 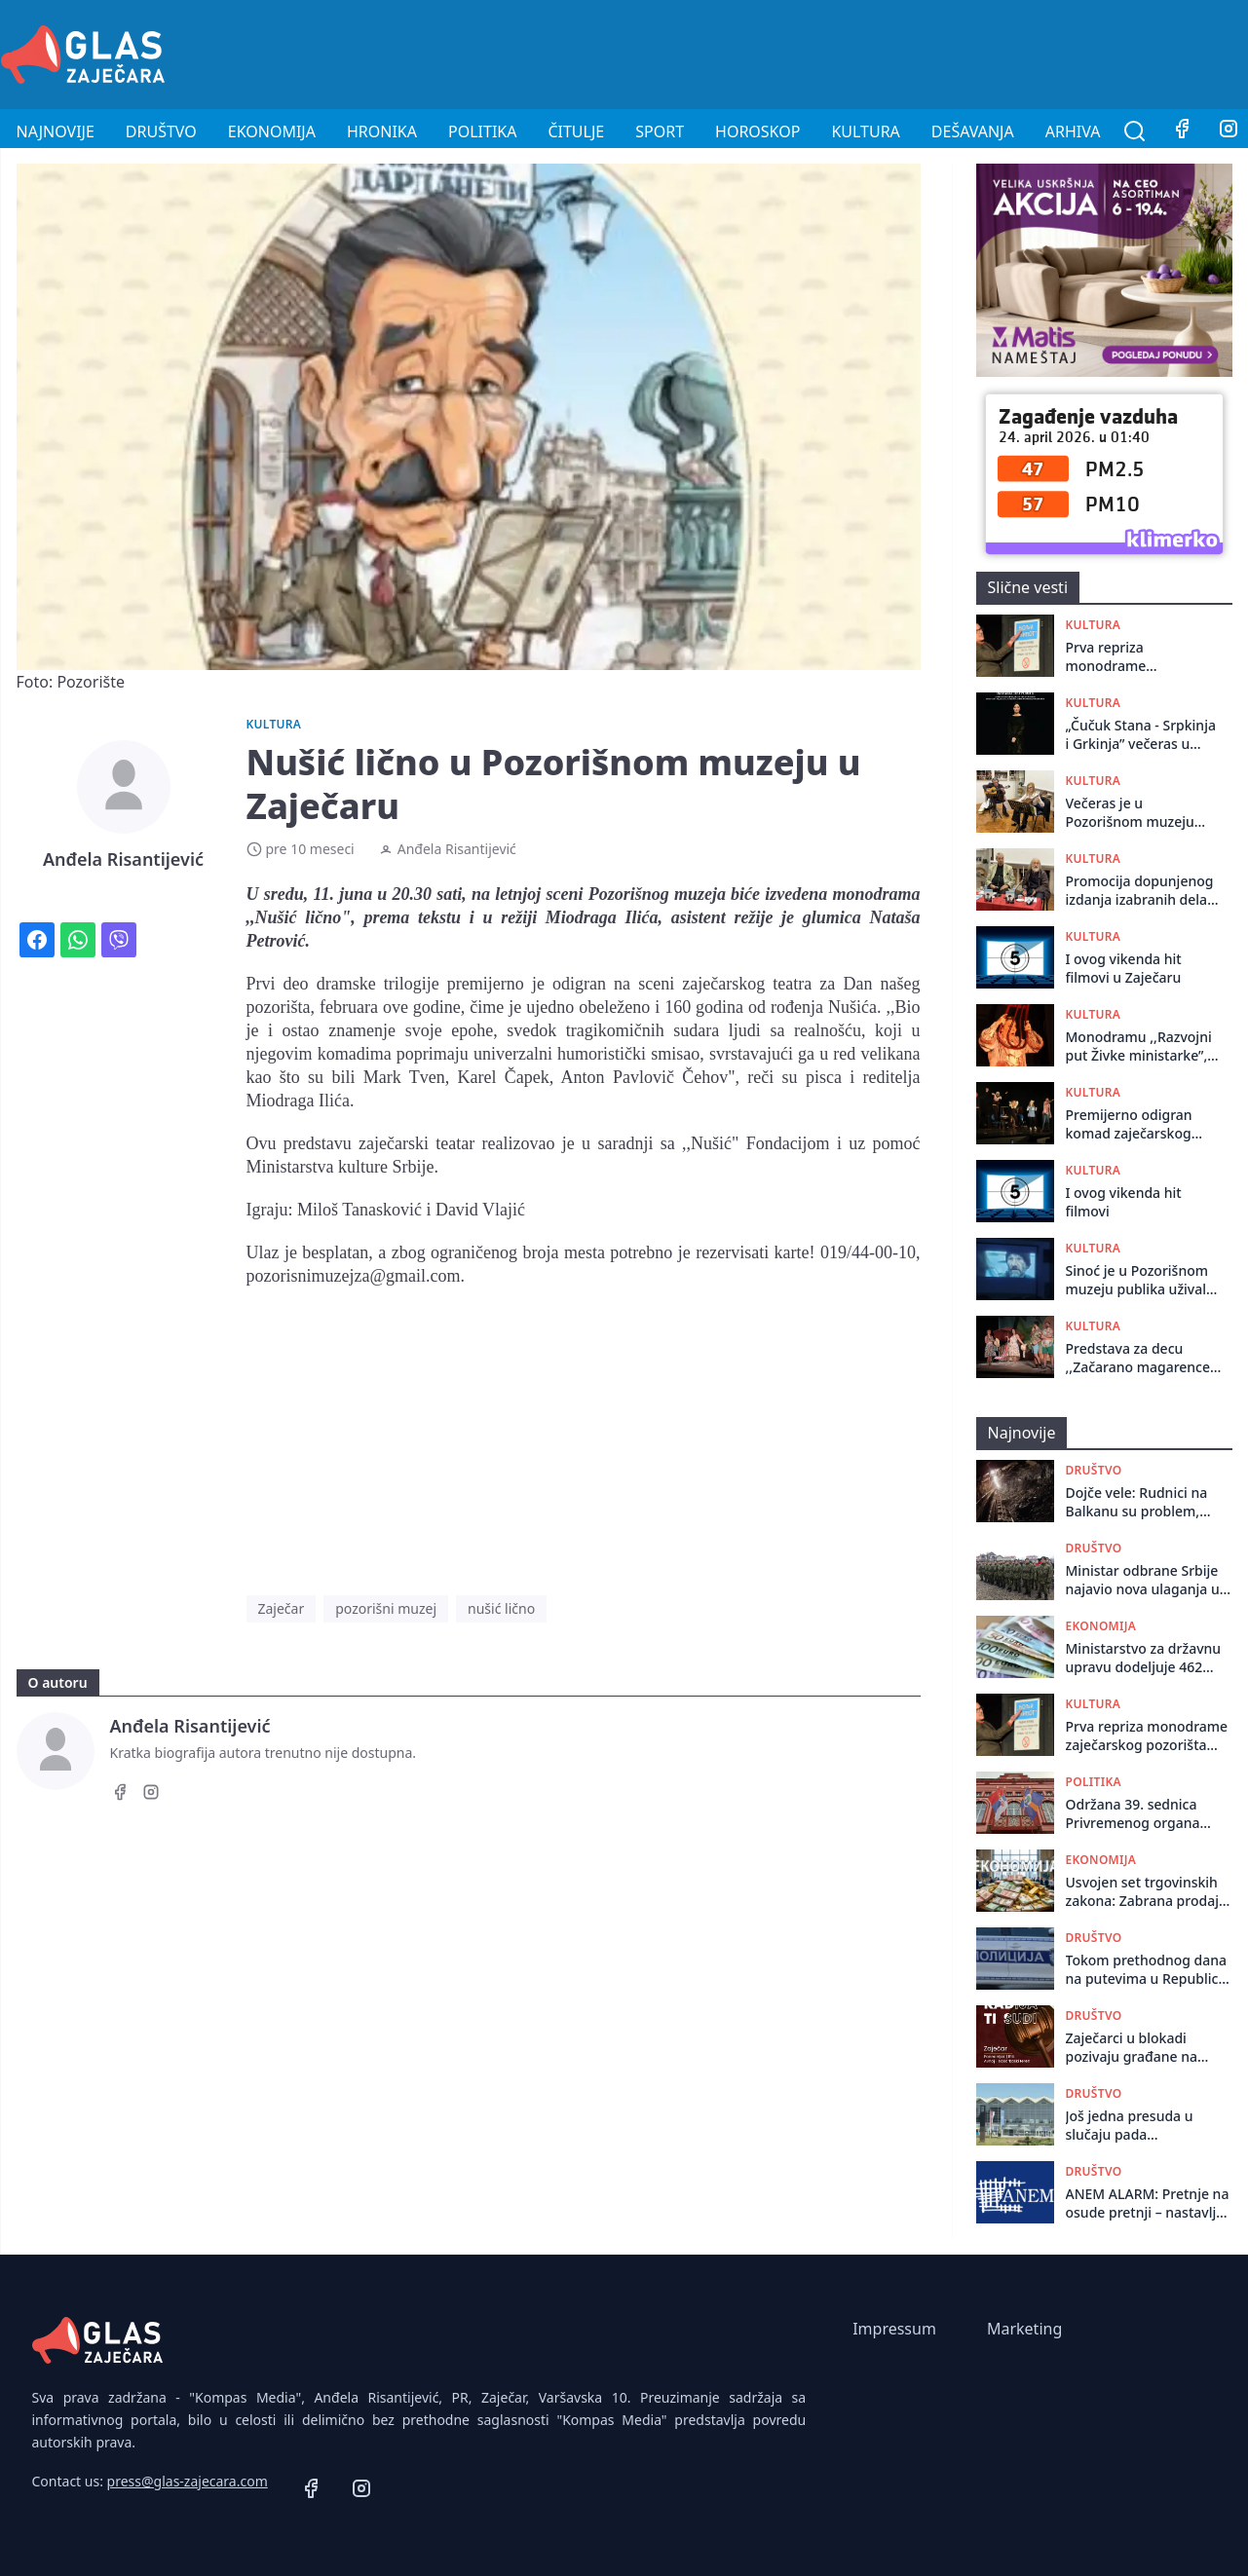 What do you see at coordinates (1024, 2328) in the screenshot?
I see `Marketing` at bounding box center [1024, 2328].